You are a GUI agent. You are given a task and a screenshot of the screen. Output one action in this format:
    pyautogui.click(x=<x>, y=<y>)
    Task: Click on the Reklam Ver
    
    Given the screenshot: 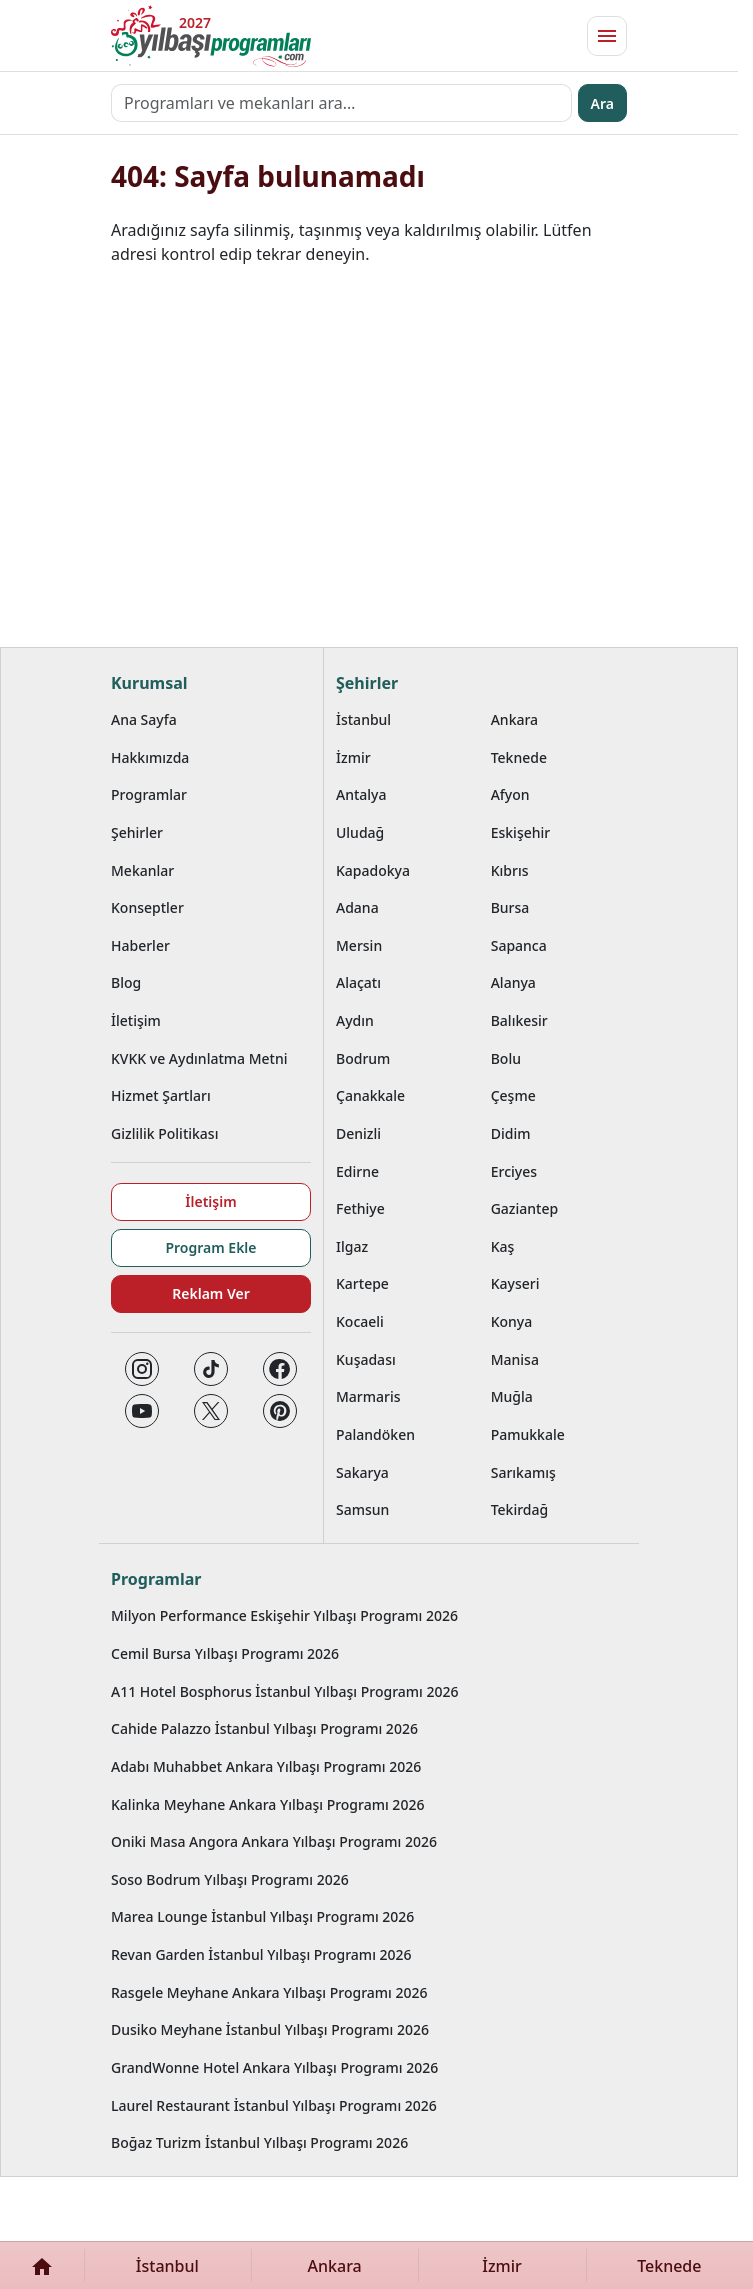 What is the action you would take?
    pyautogui.click(x=210, y=1293)
    